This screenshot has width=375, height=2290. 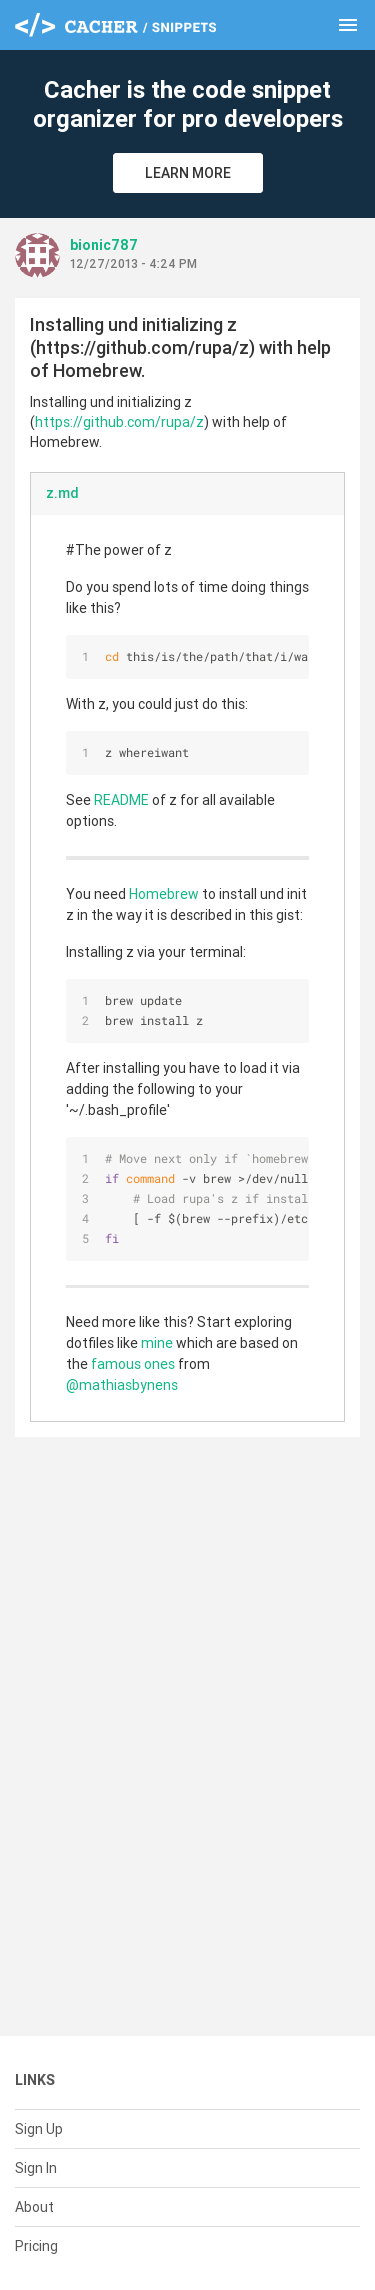 What do you see at coordinates (164, 894) in the screenshot?
I see `Homebrew` at bounding box center [164, 894].